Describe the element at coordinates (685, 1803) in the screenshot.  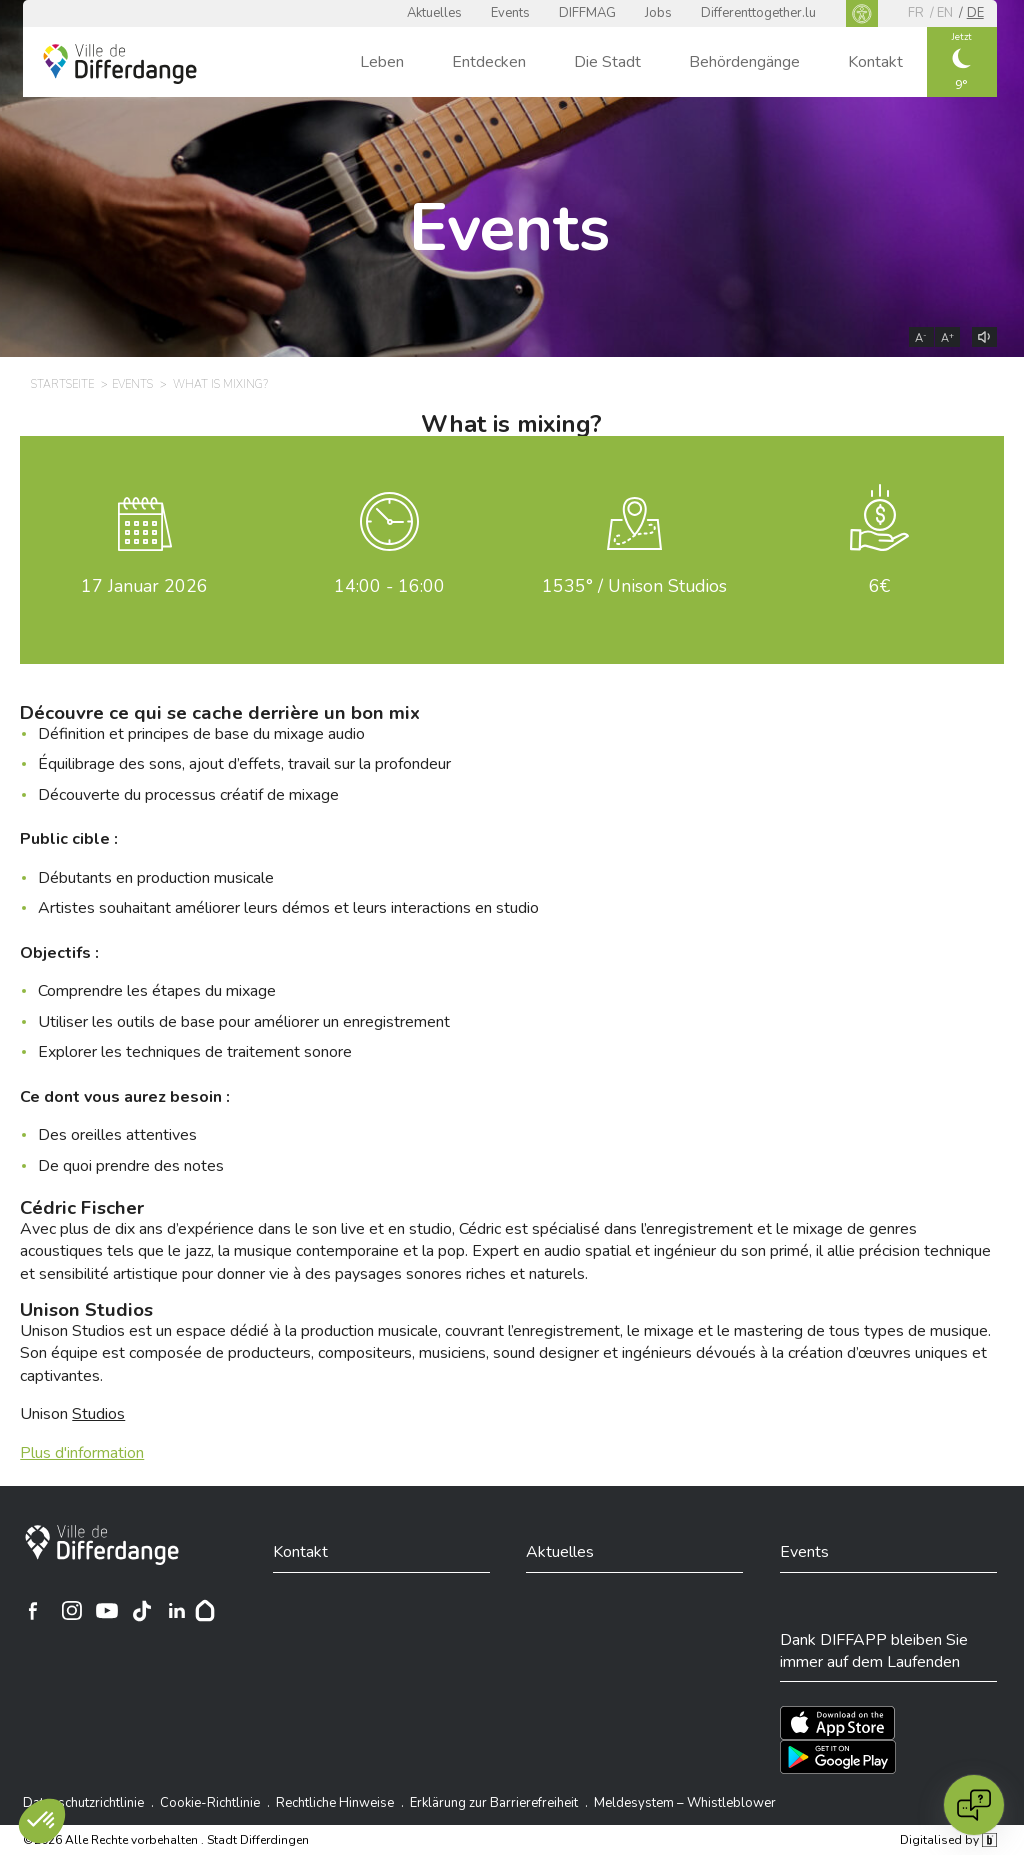
I see `Meldesystem – Whistleblower` at that location.